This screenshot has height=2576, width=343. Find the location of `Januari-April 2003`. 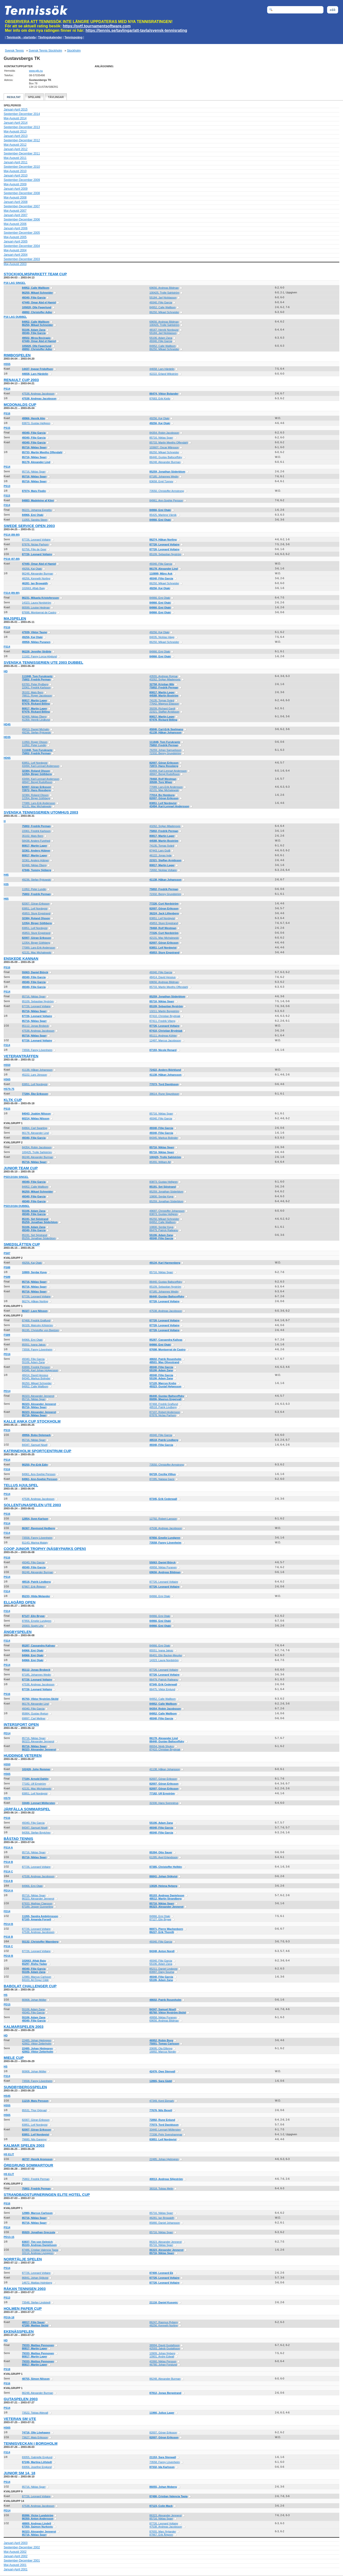

Januari-April 2003 is located at coordinates (15, 2543).